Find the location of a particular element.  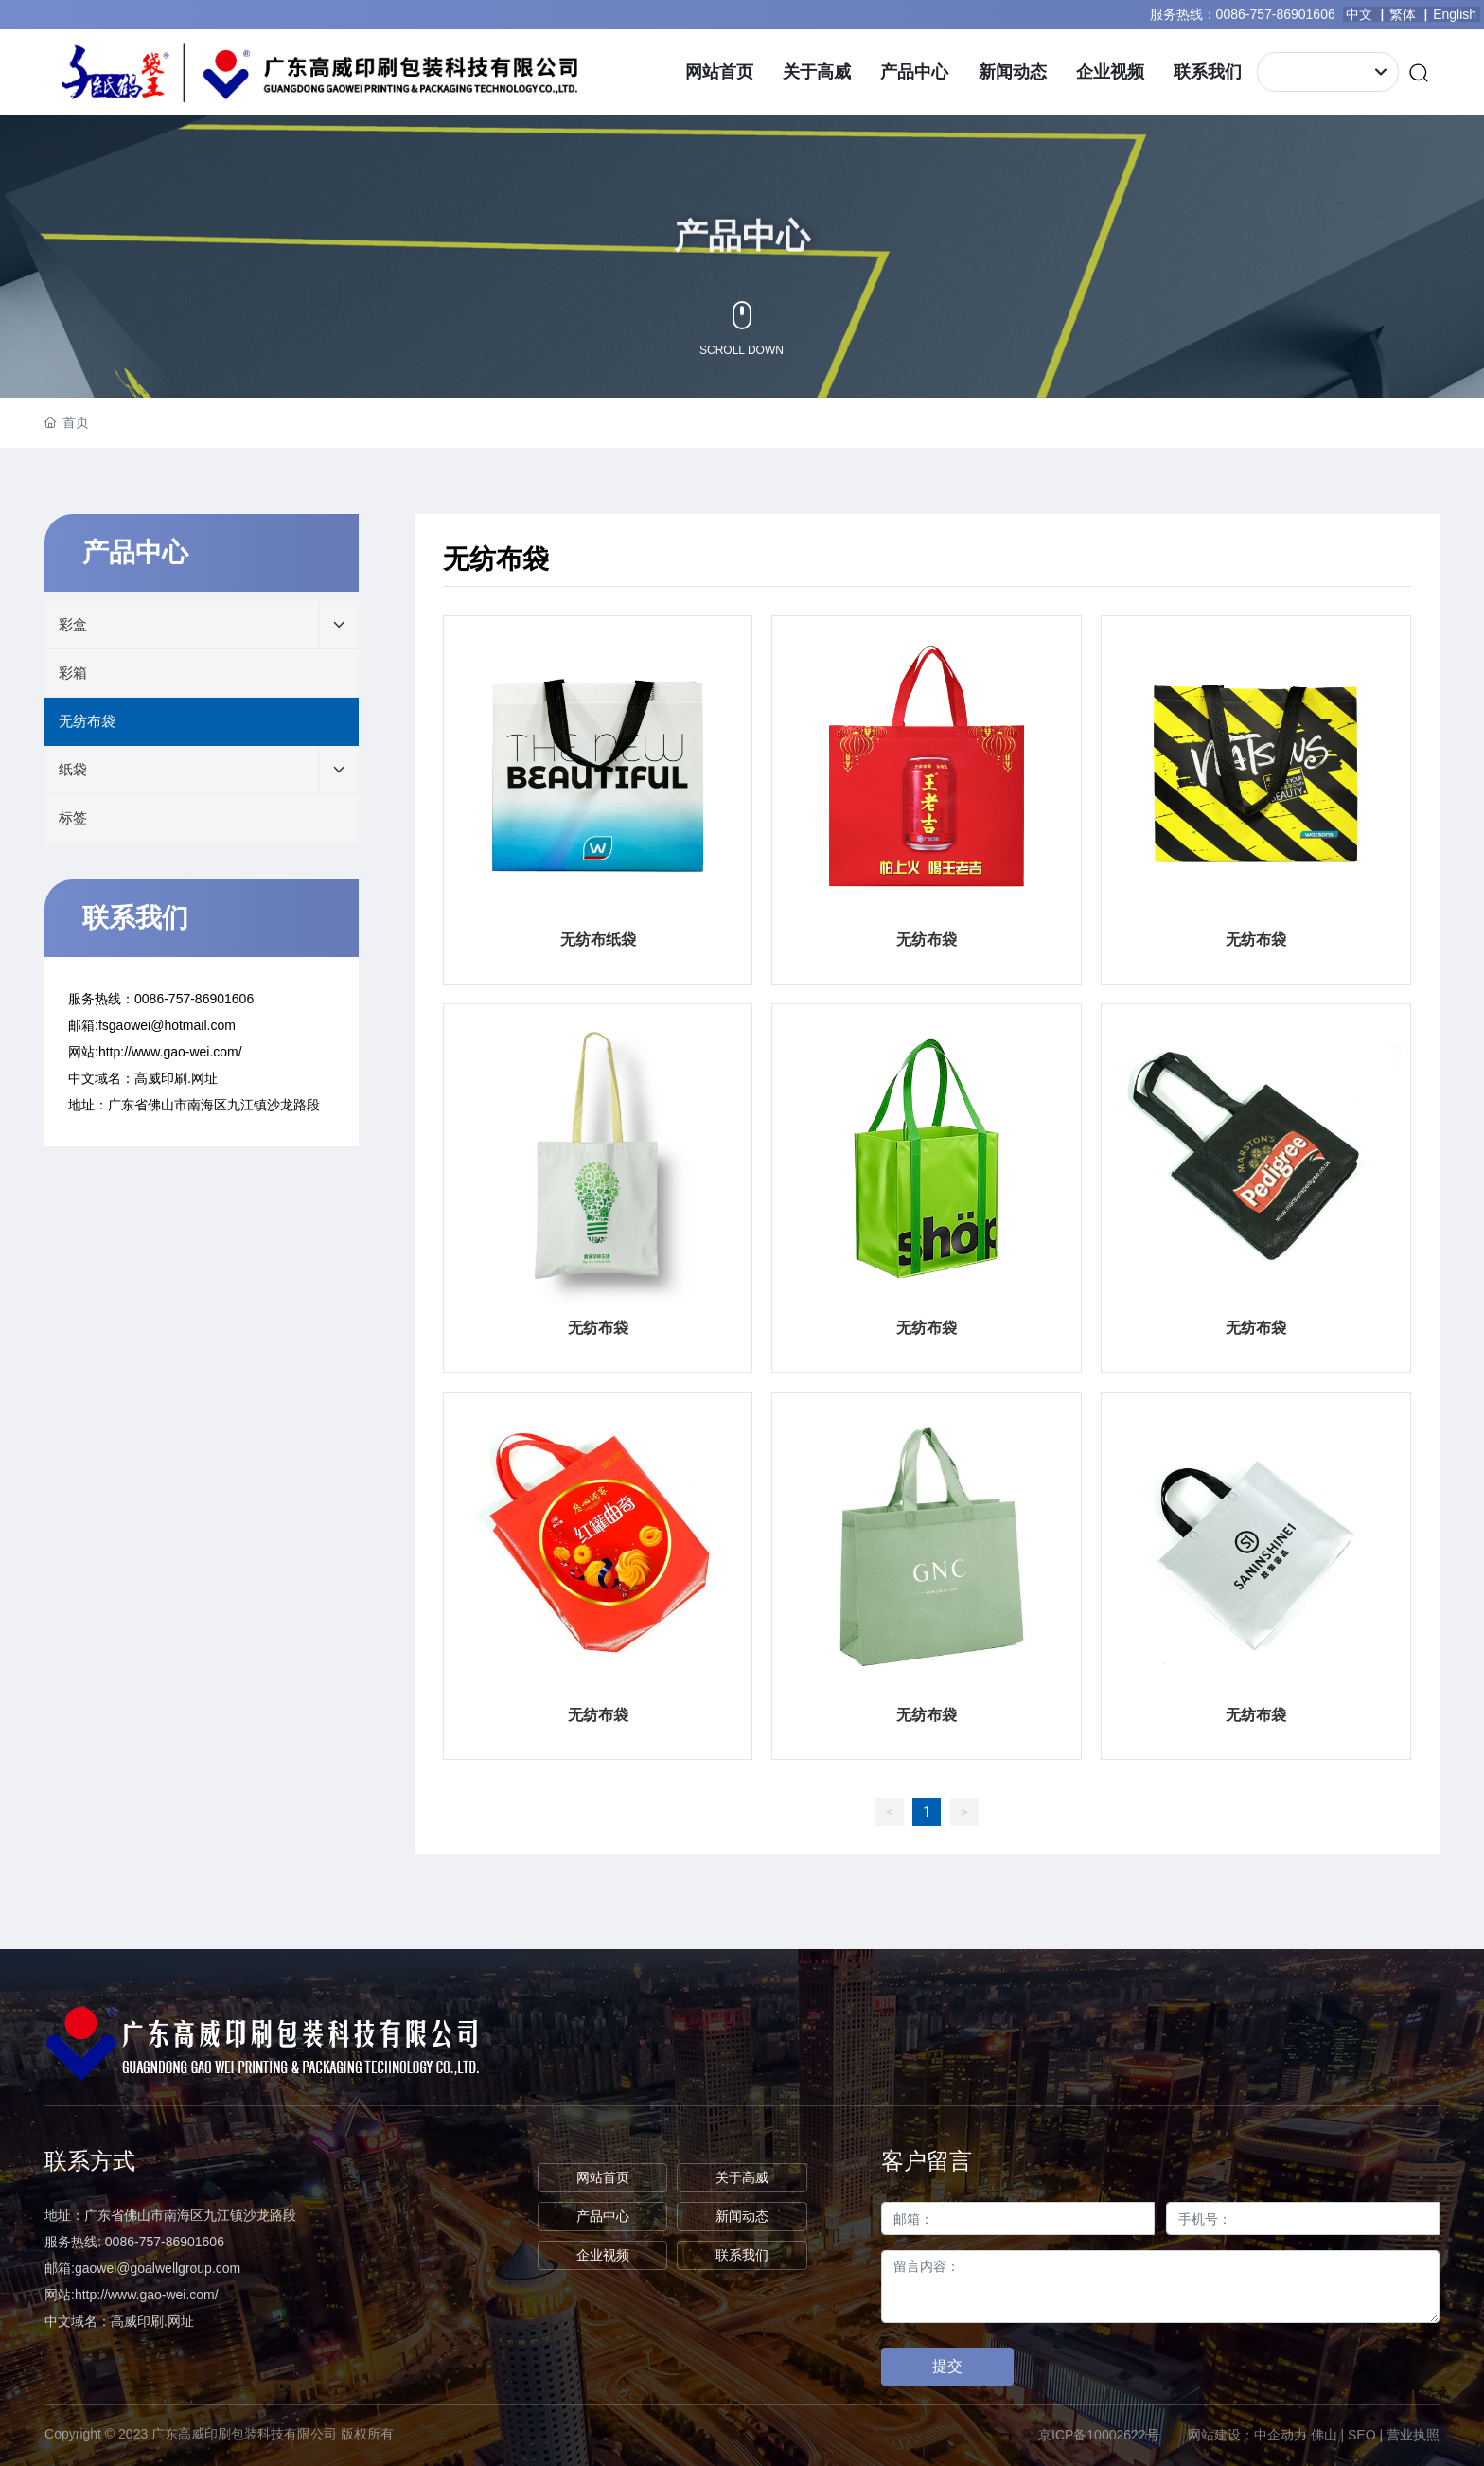

营业执照 is located at coordinates (1413, 2434).